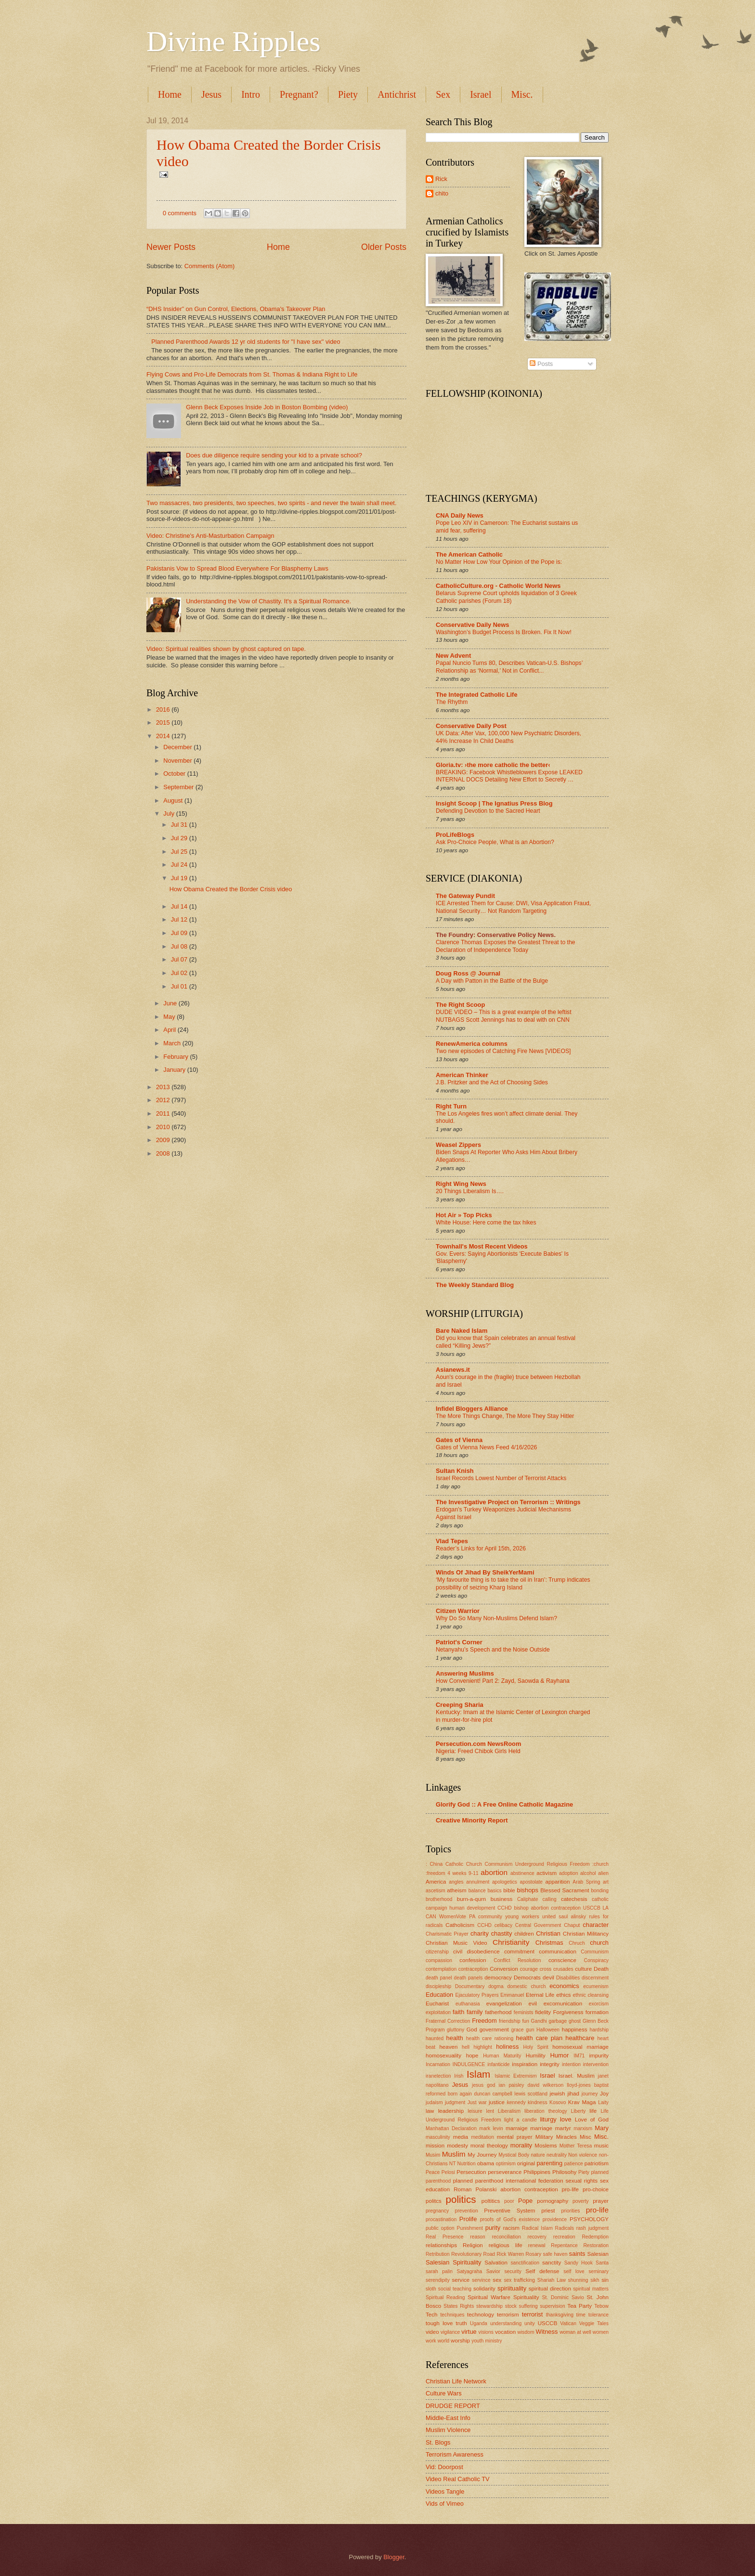 The height and width of the screenshot is (2576, 755). What do you see at coordinates (592, 2119) in the screenshot?
I see `Love of God` at bounding box center [592, 2119].